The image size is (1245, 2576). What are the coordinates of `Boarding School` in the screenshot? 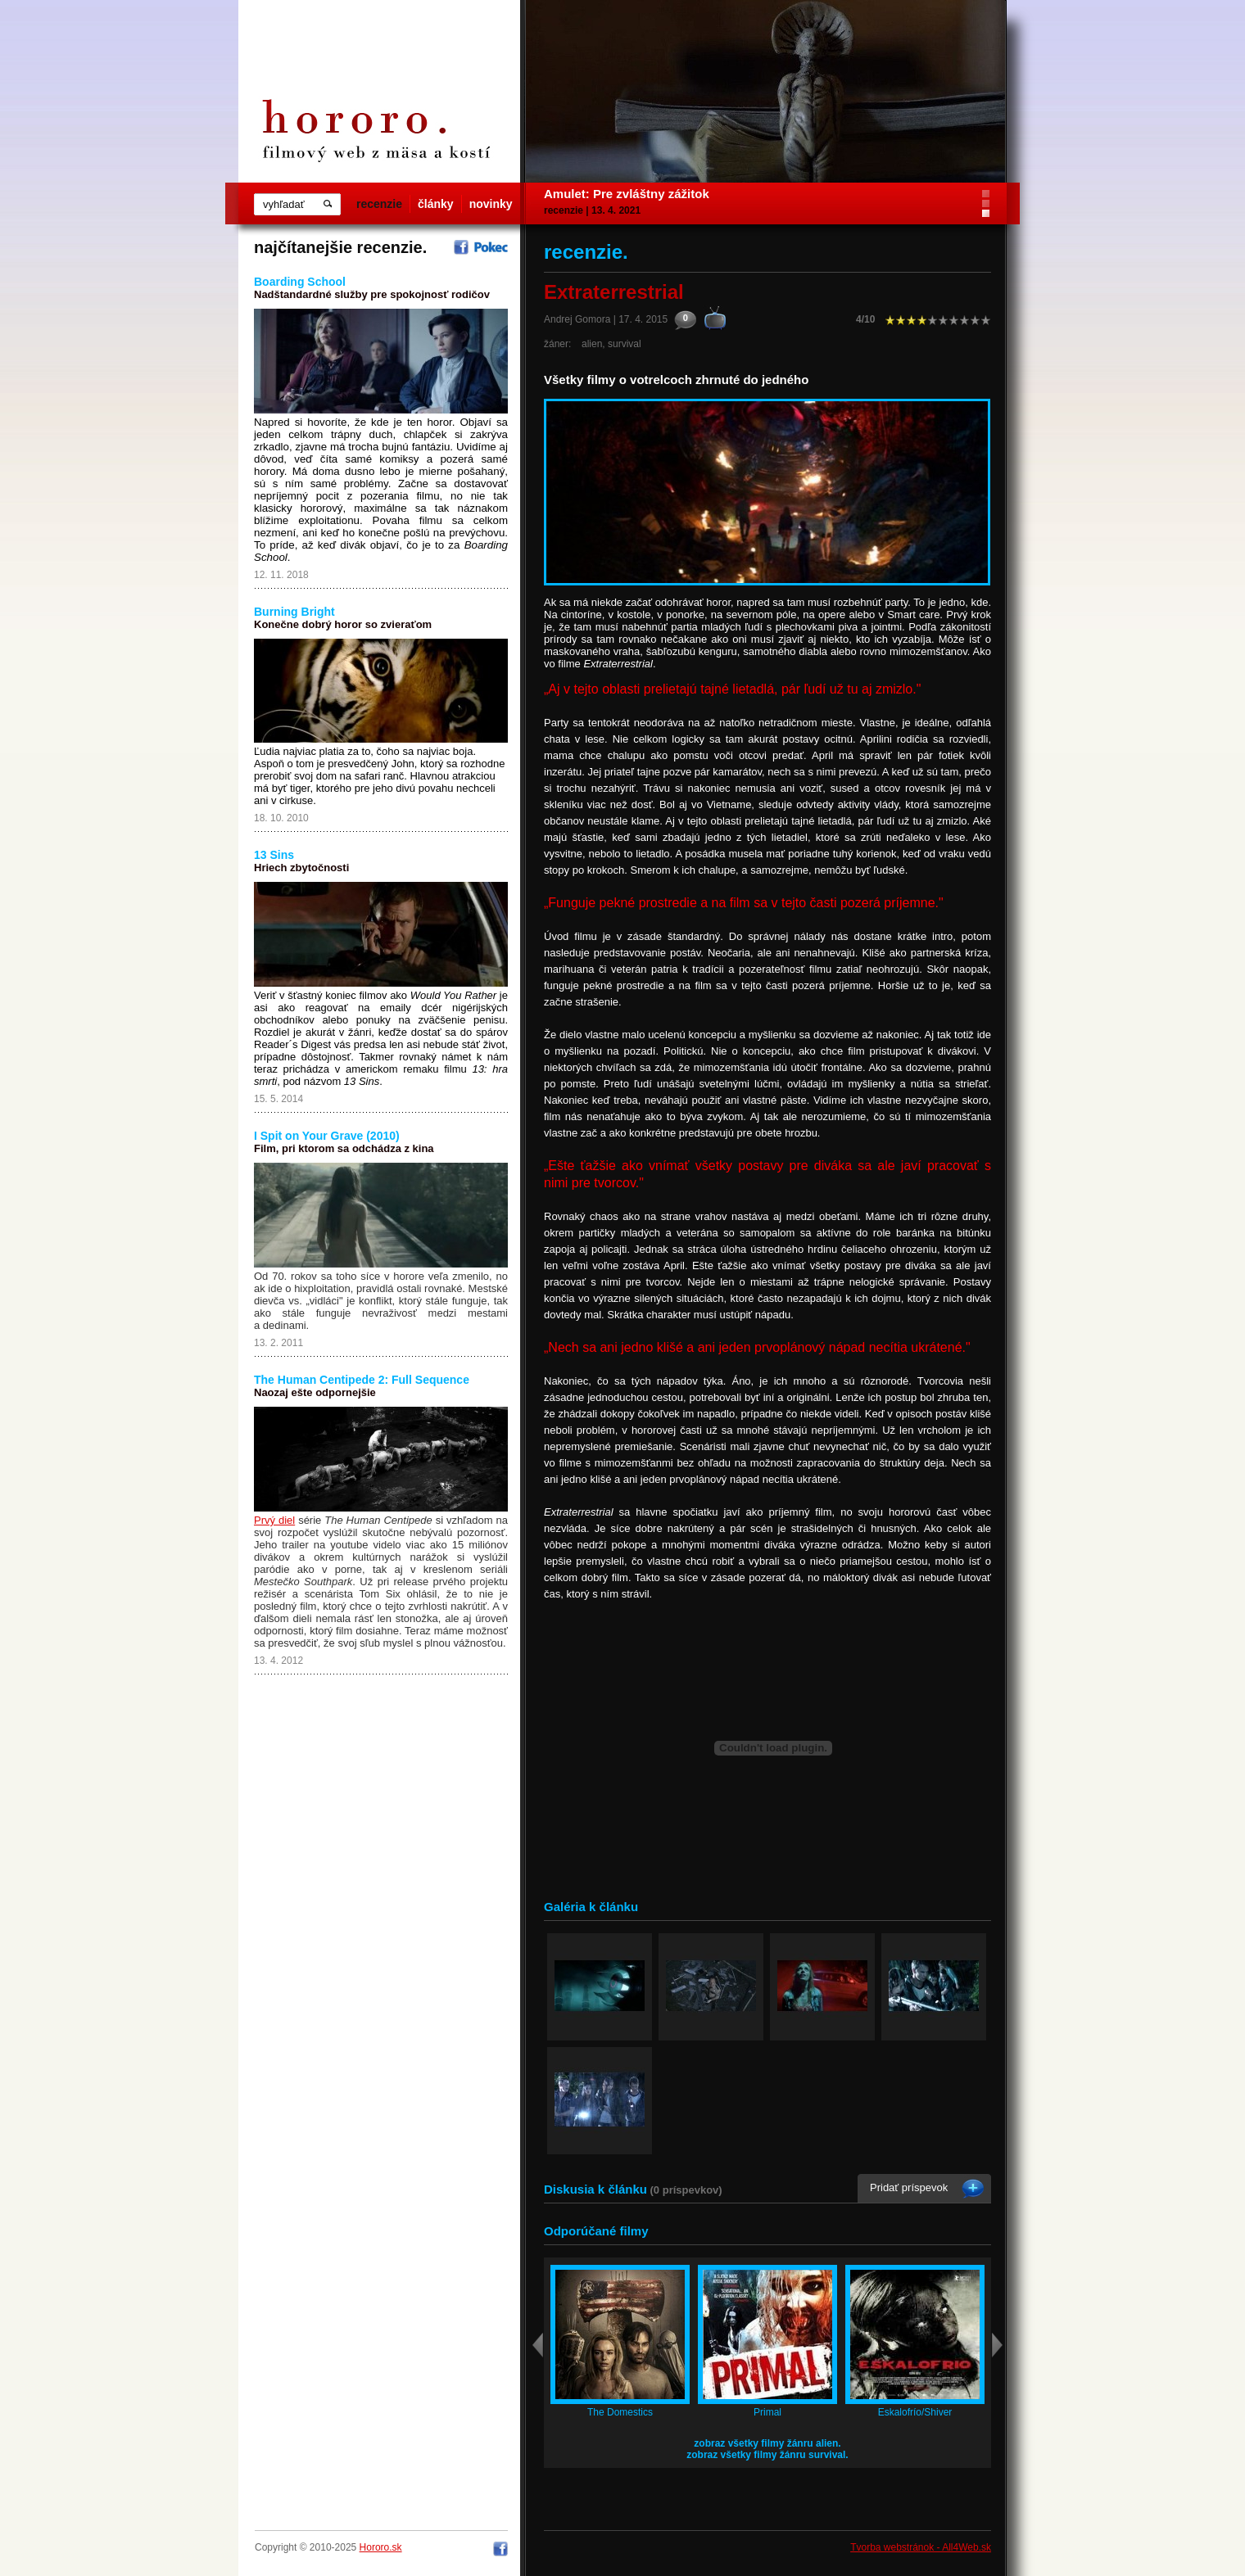 It's located at (300, 281).